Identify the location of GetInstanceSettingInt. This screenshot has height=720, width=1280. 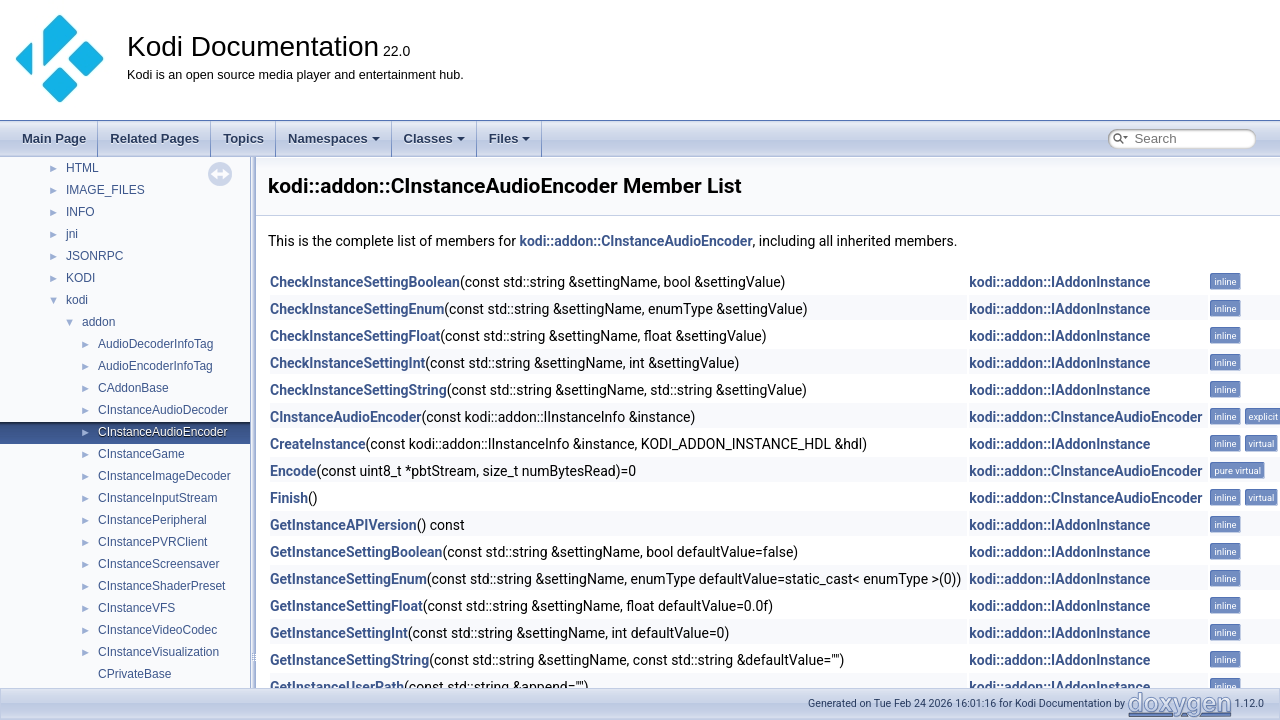
(339, 633).